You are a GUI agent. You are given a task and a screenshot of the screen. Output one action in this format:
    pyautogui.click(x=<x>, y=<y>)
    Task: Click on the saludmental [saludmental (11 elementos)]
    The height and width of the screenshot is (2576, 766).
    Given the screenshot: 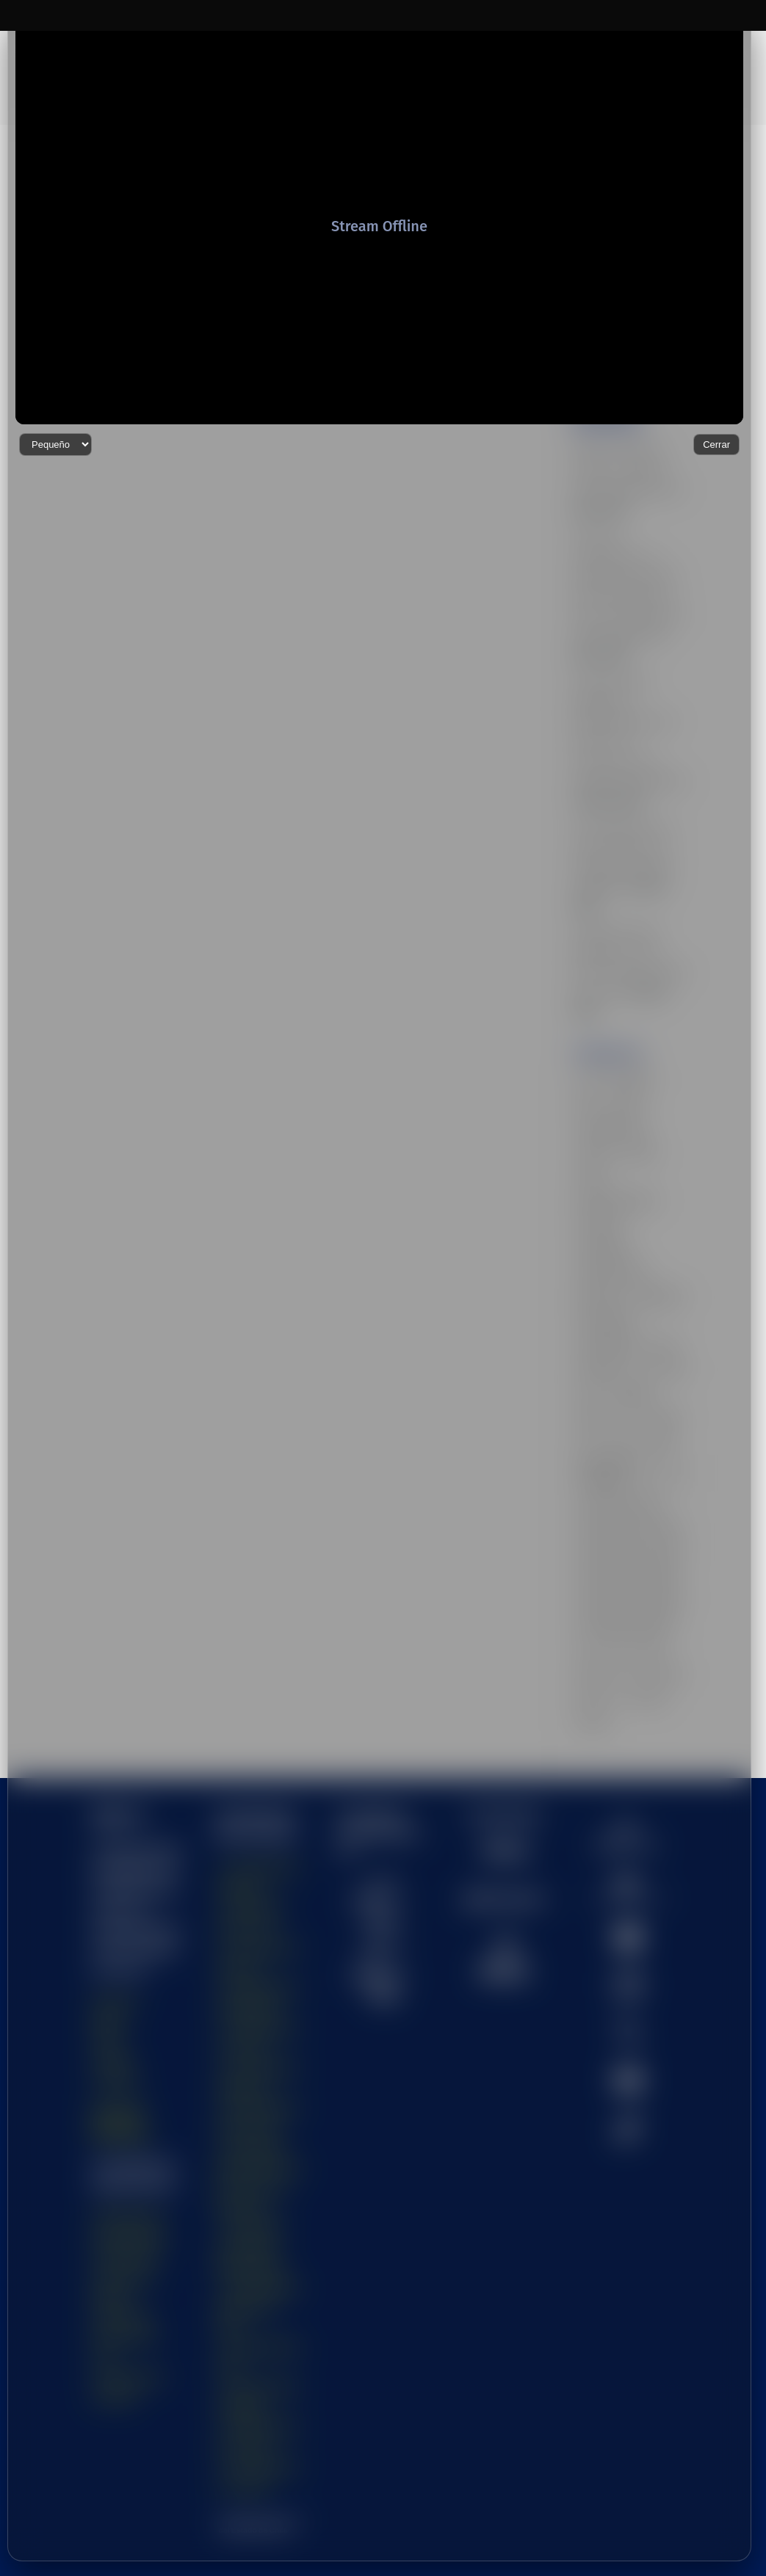 What is the action you would take?
    pyautogui.click(x=658, y=1200)
    